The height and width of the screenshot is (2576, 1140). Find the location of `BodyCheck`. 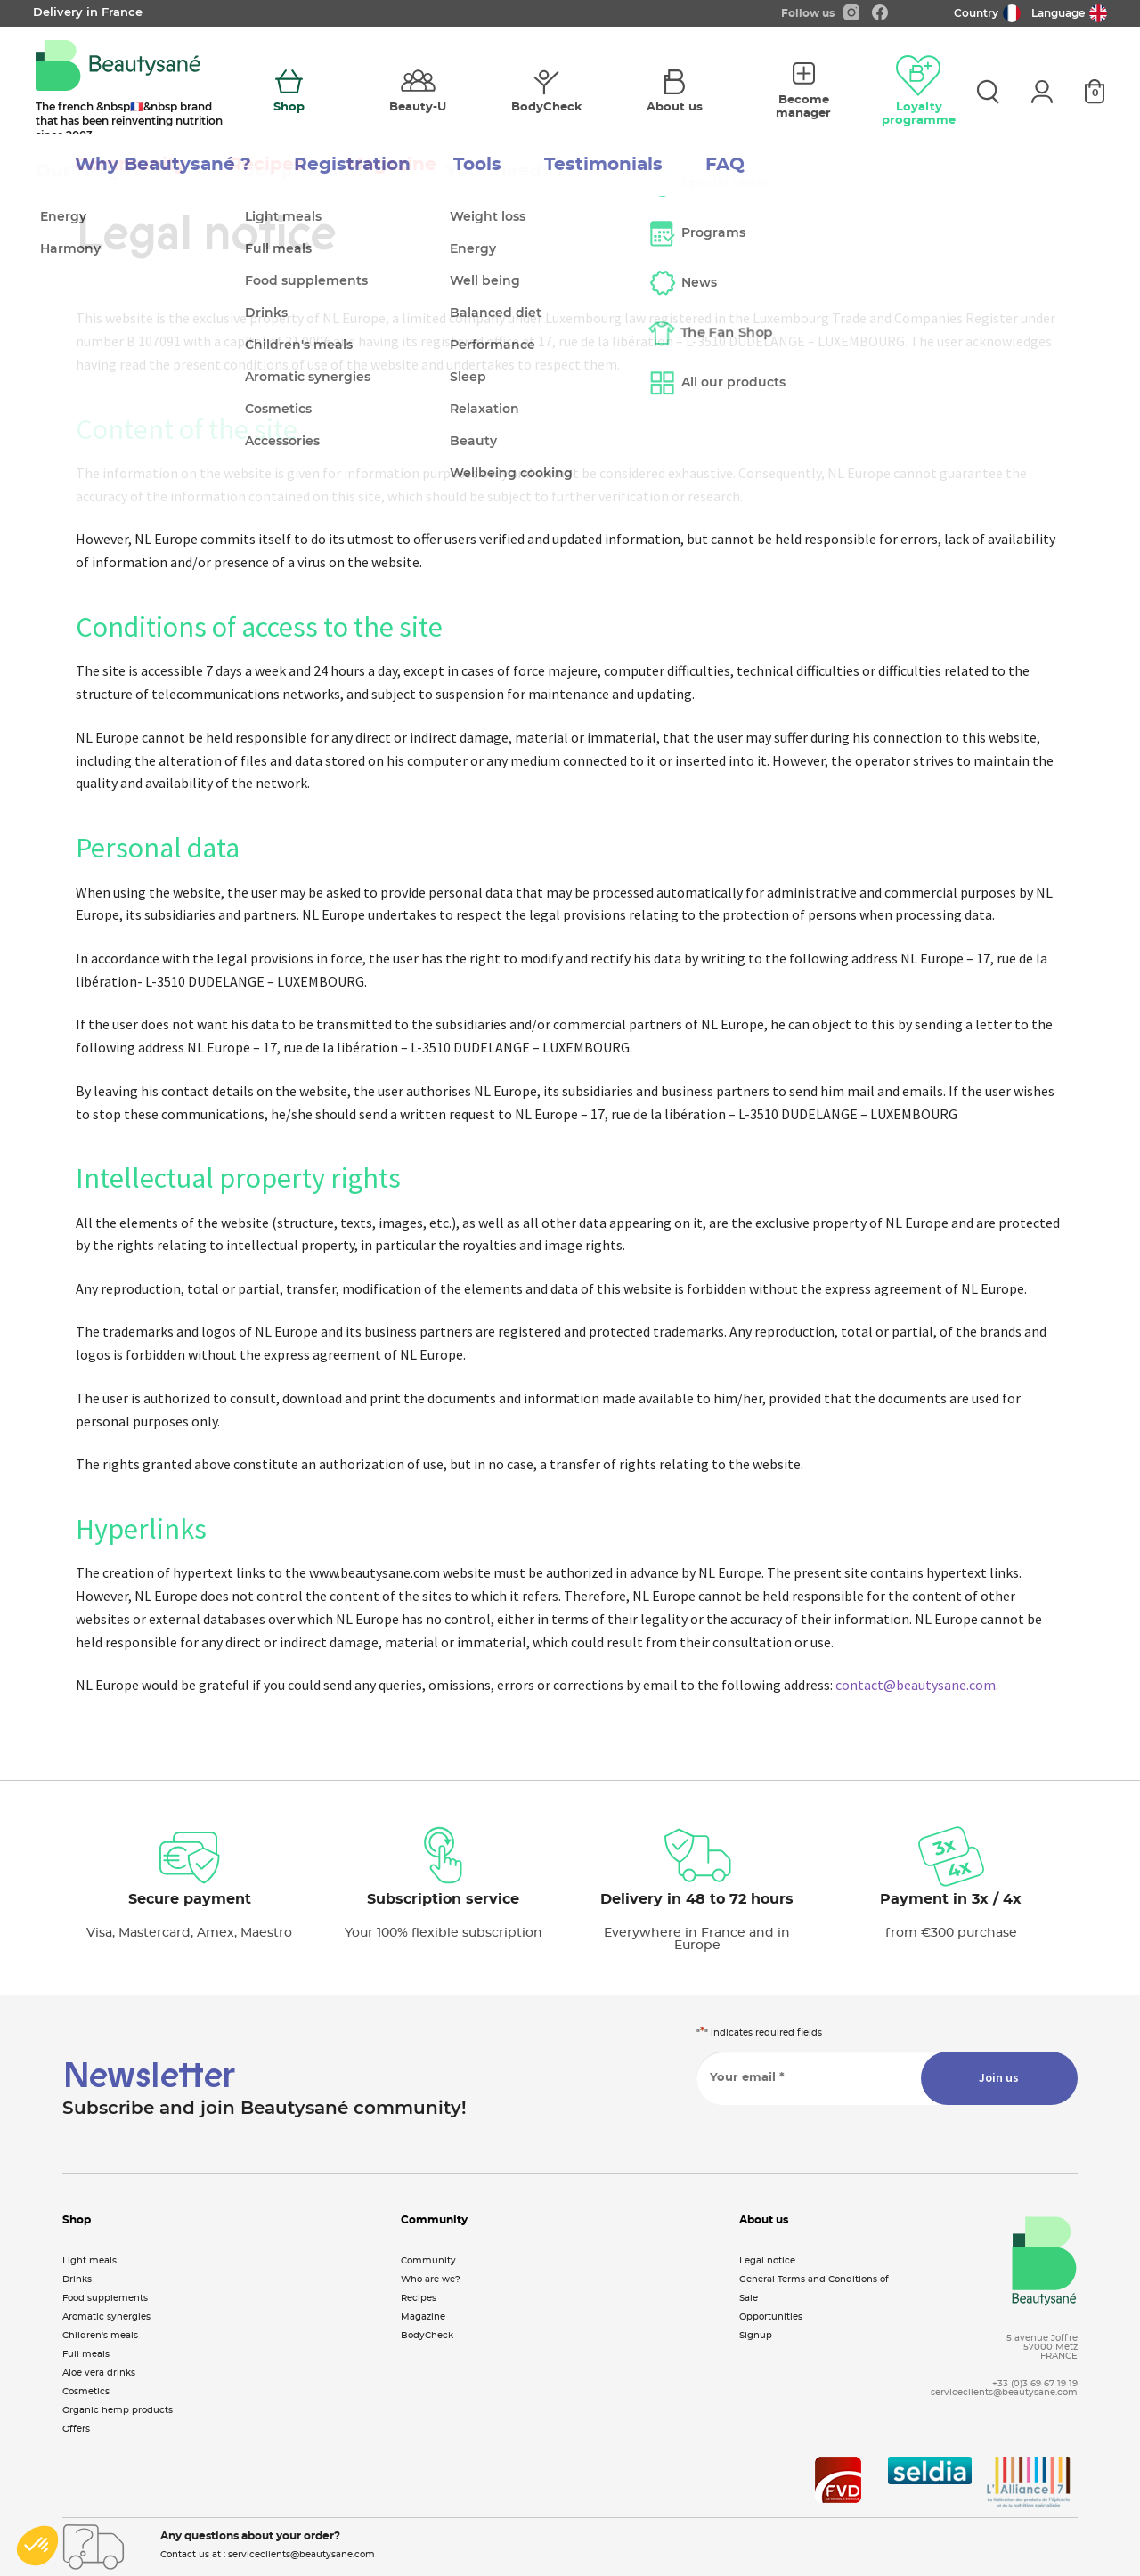

BodyCheck is located at coordinates (427, 2335).